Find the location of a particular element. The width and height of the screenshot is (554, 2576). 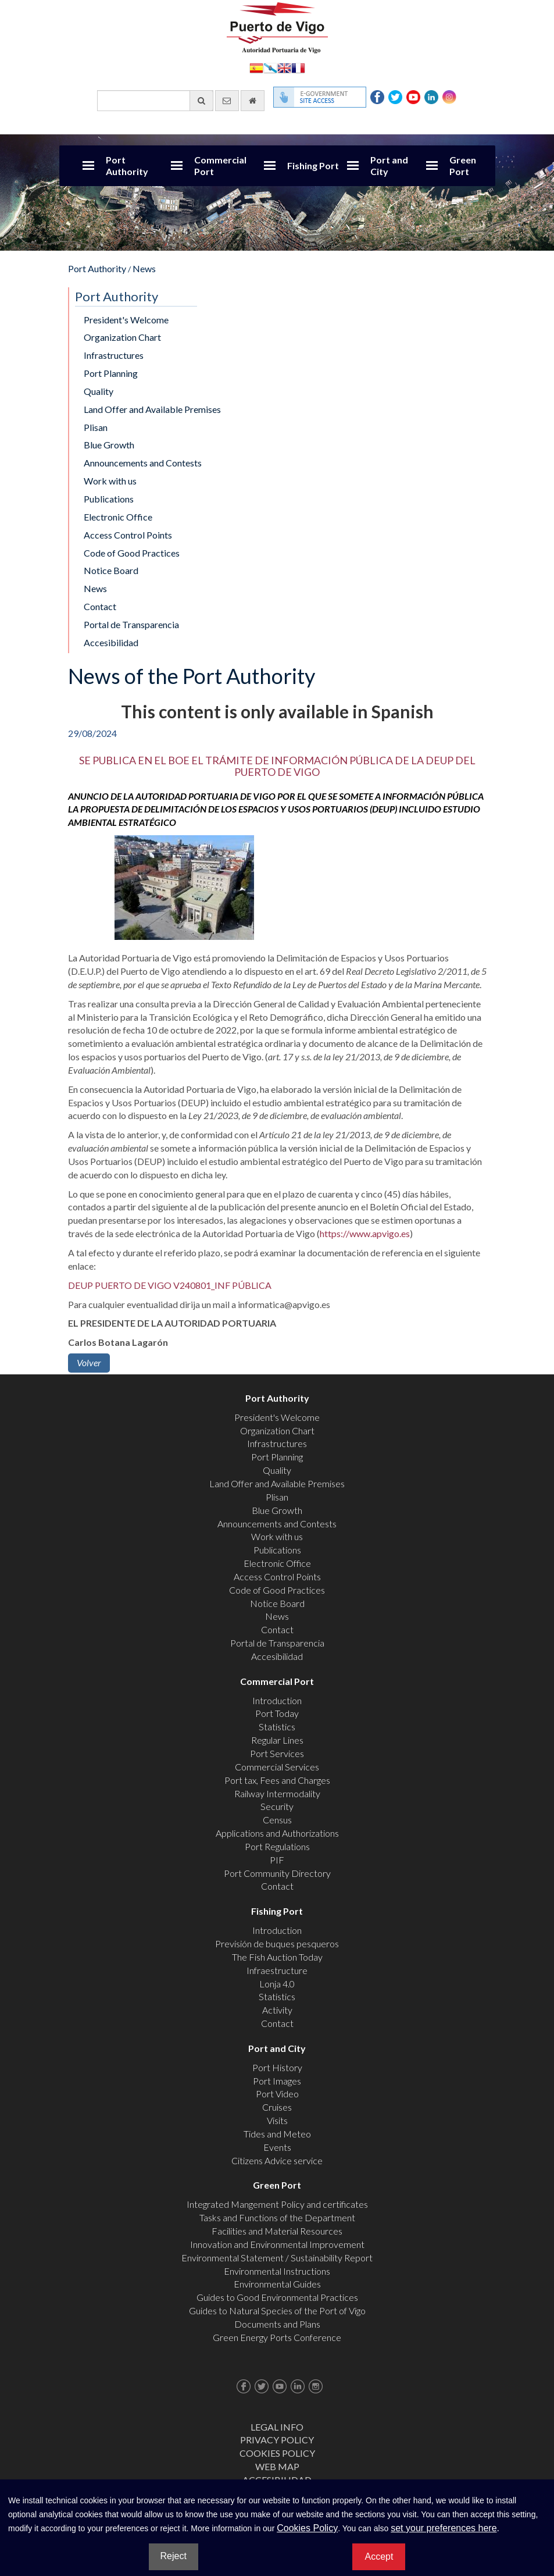

Commercial Port is located at coordinates (220, 165).